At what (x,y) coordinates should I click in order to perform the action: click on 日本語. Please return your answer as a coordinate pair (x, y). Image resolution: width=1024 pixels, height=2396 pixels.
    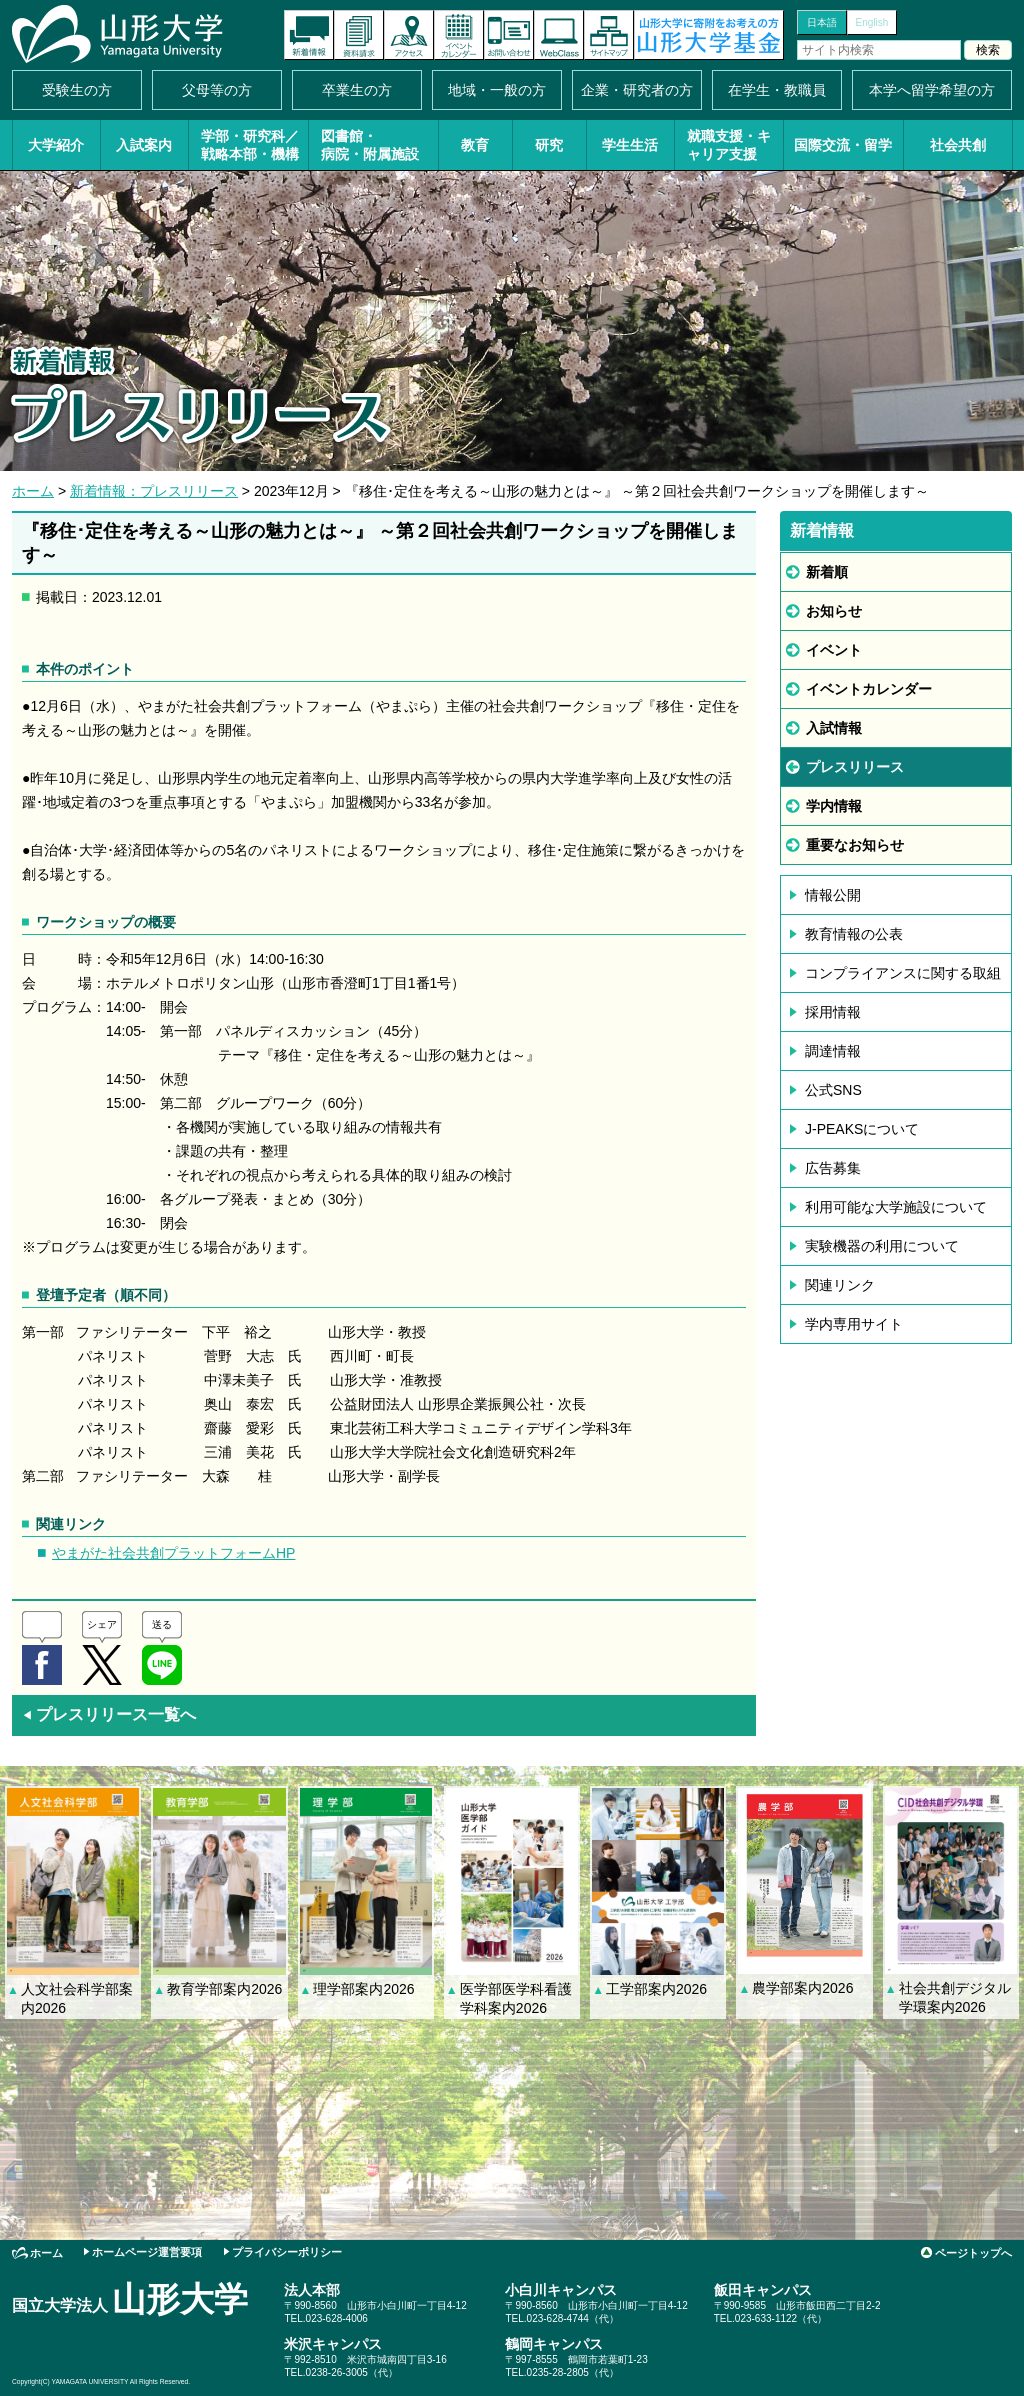
    Looking at the image, I should click on (822, 22).